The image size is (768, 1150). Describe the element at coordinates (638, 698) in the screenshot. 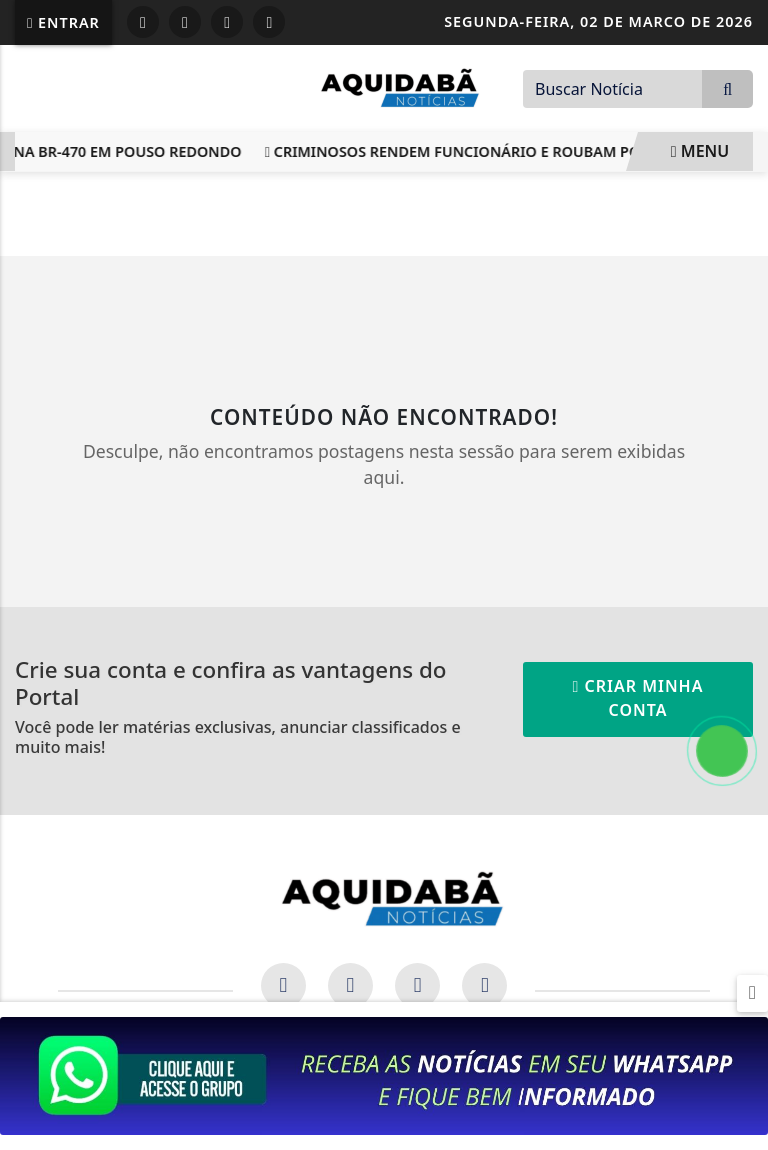

I see `Criar minha conta` at that location.